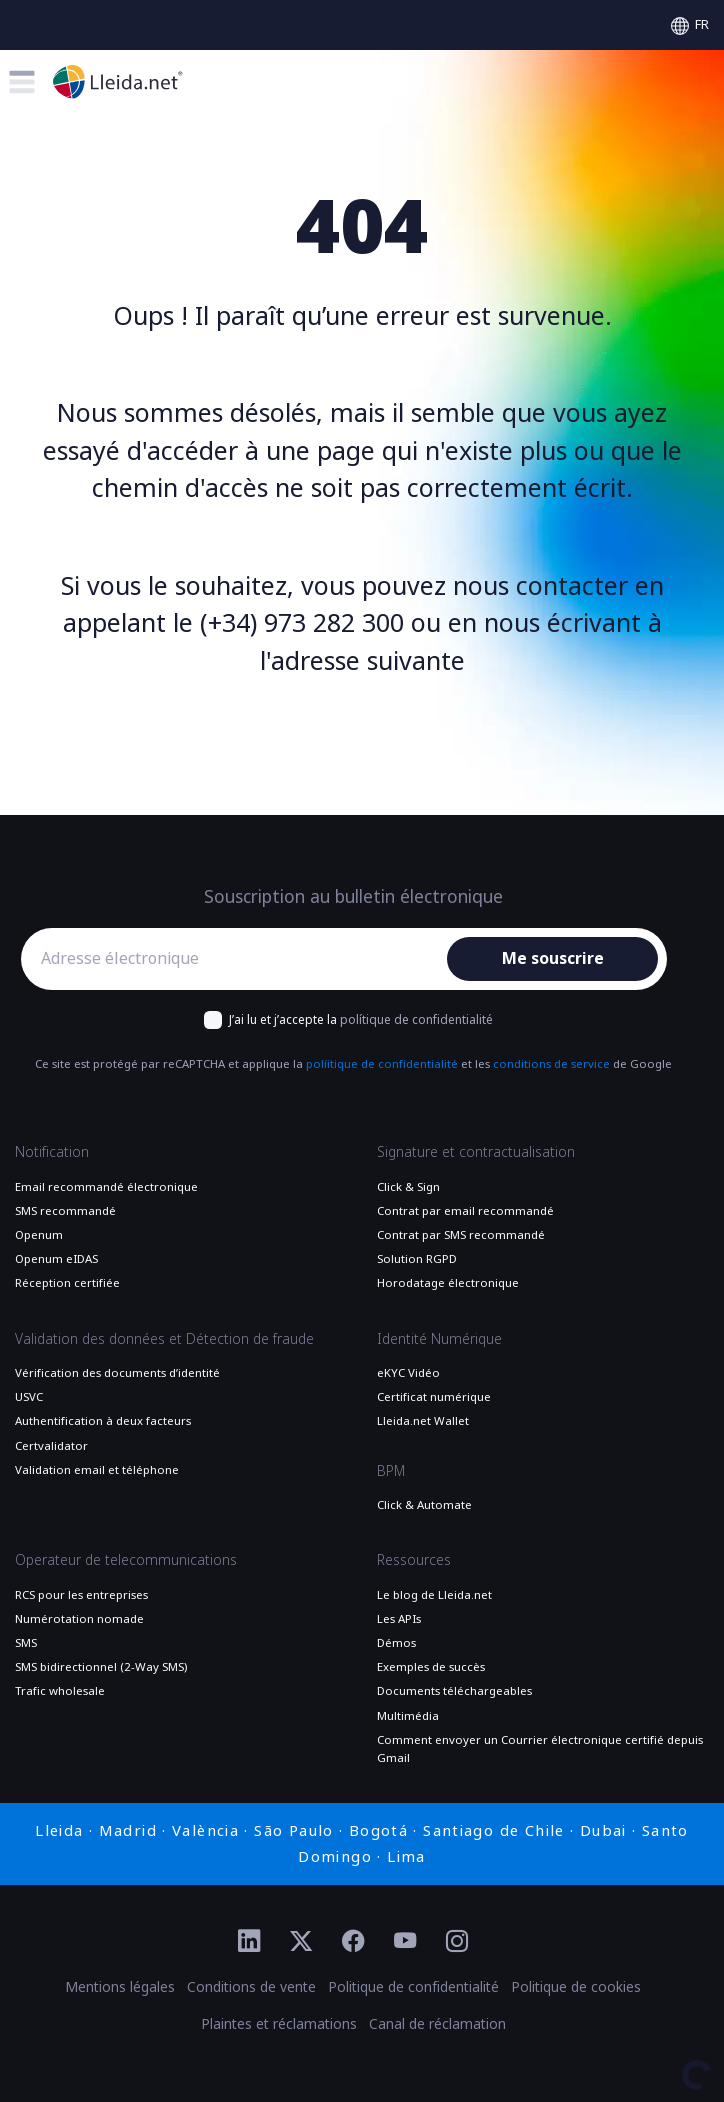 This screenshot has height=2102, width=724. What do you see at coordinates (576, 1987) in the screenshot?
I see `Politique de cookies` at bounding box center [576, 1987].